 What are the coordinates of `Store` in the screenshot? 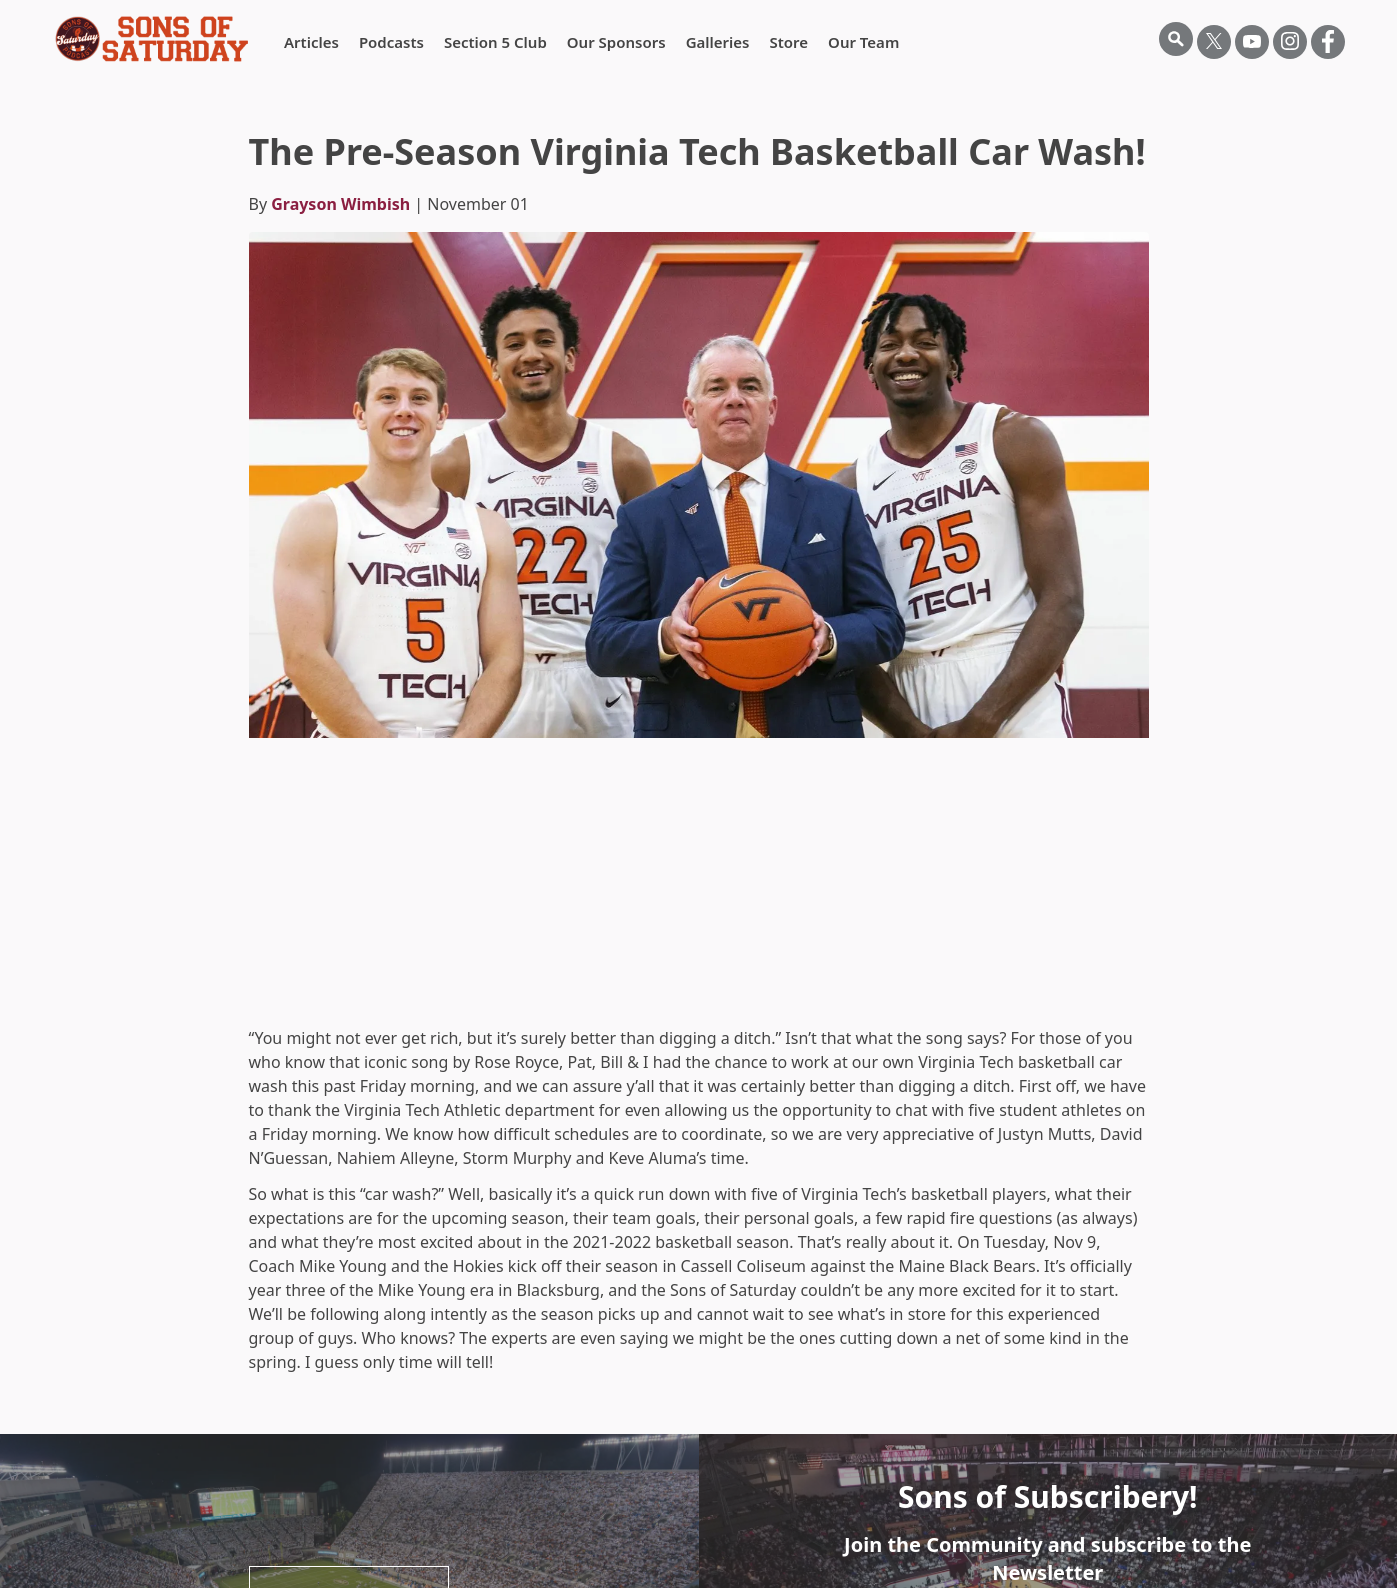 It's located at (788, 42).